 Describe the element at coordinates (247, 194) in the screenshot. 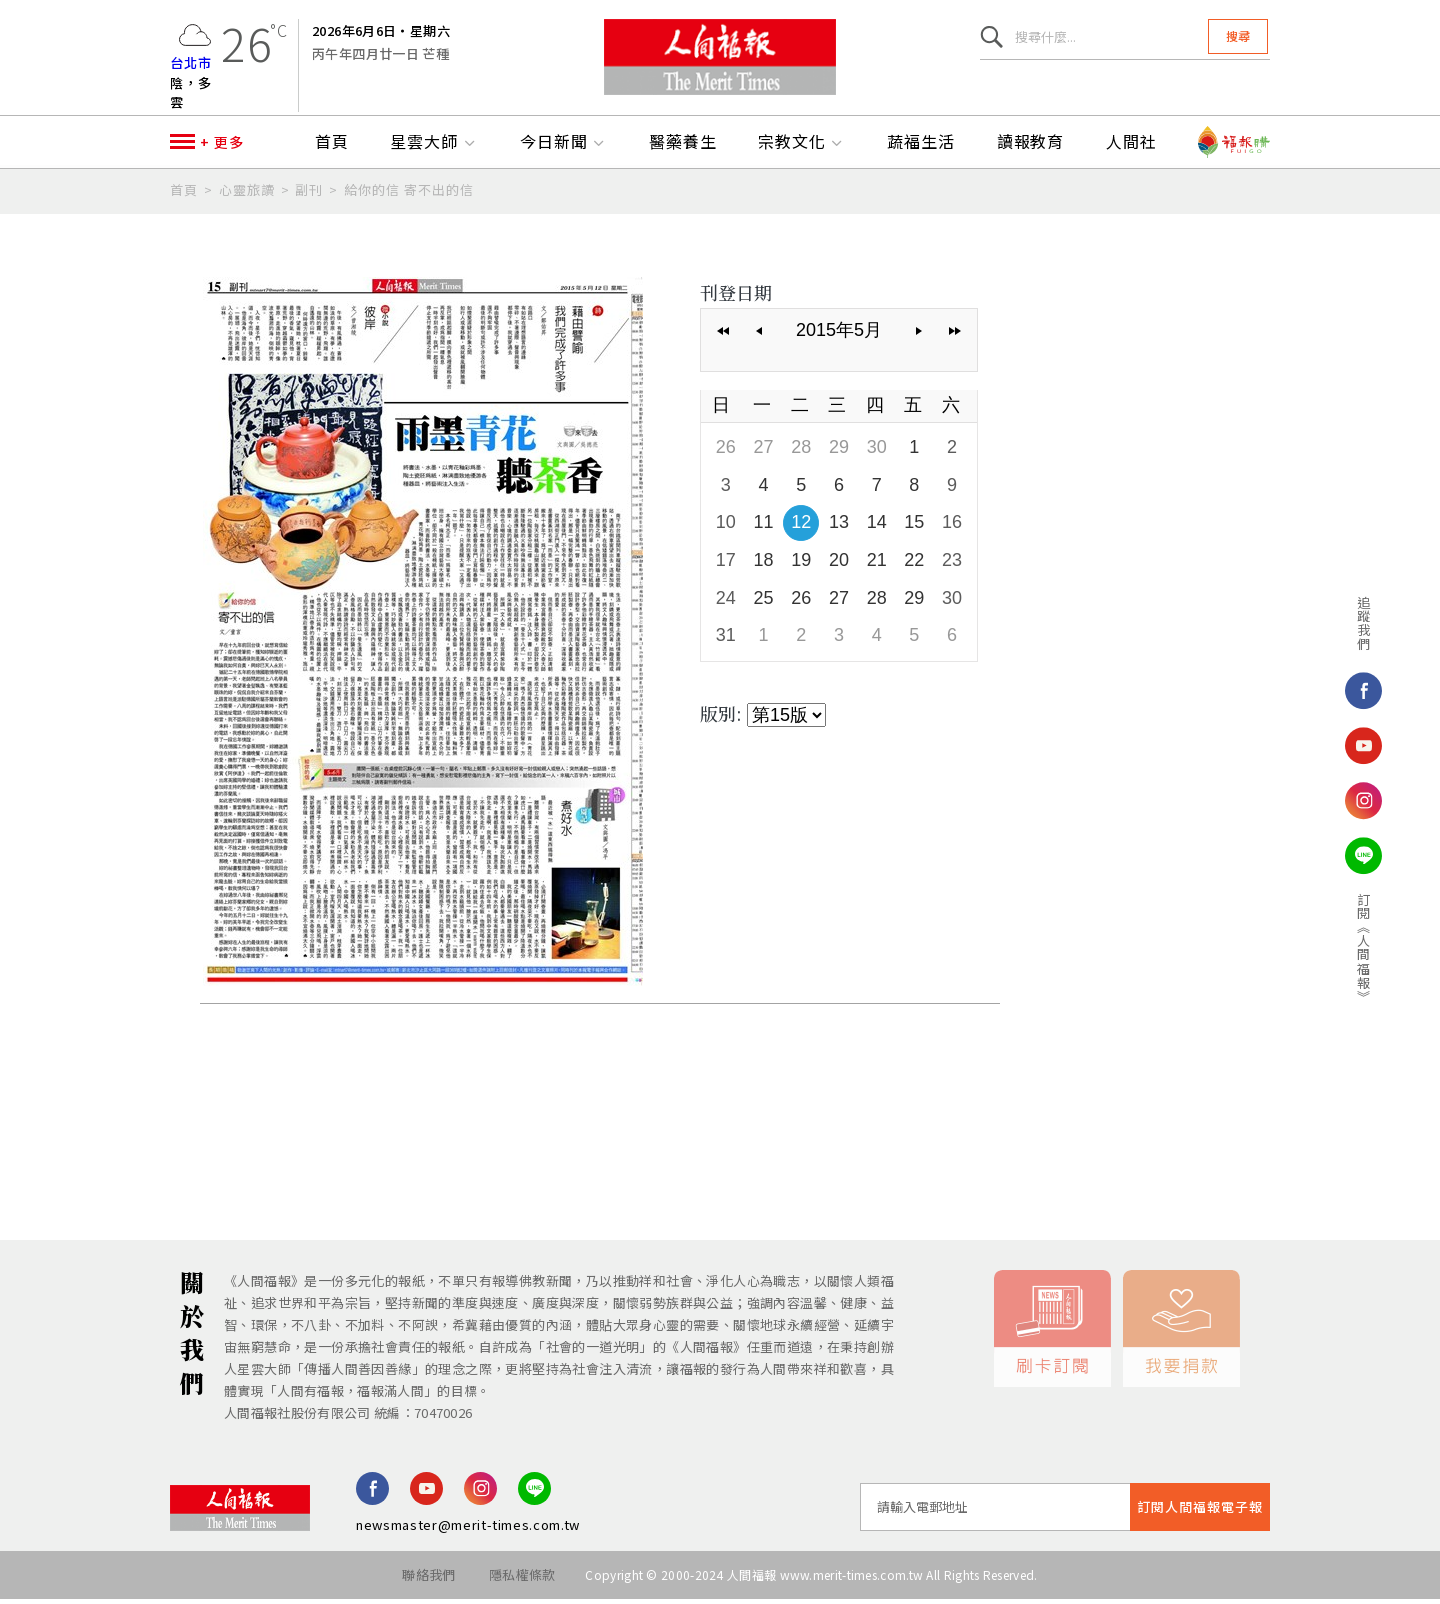

I see `心靈旅讀` at that location.